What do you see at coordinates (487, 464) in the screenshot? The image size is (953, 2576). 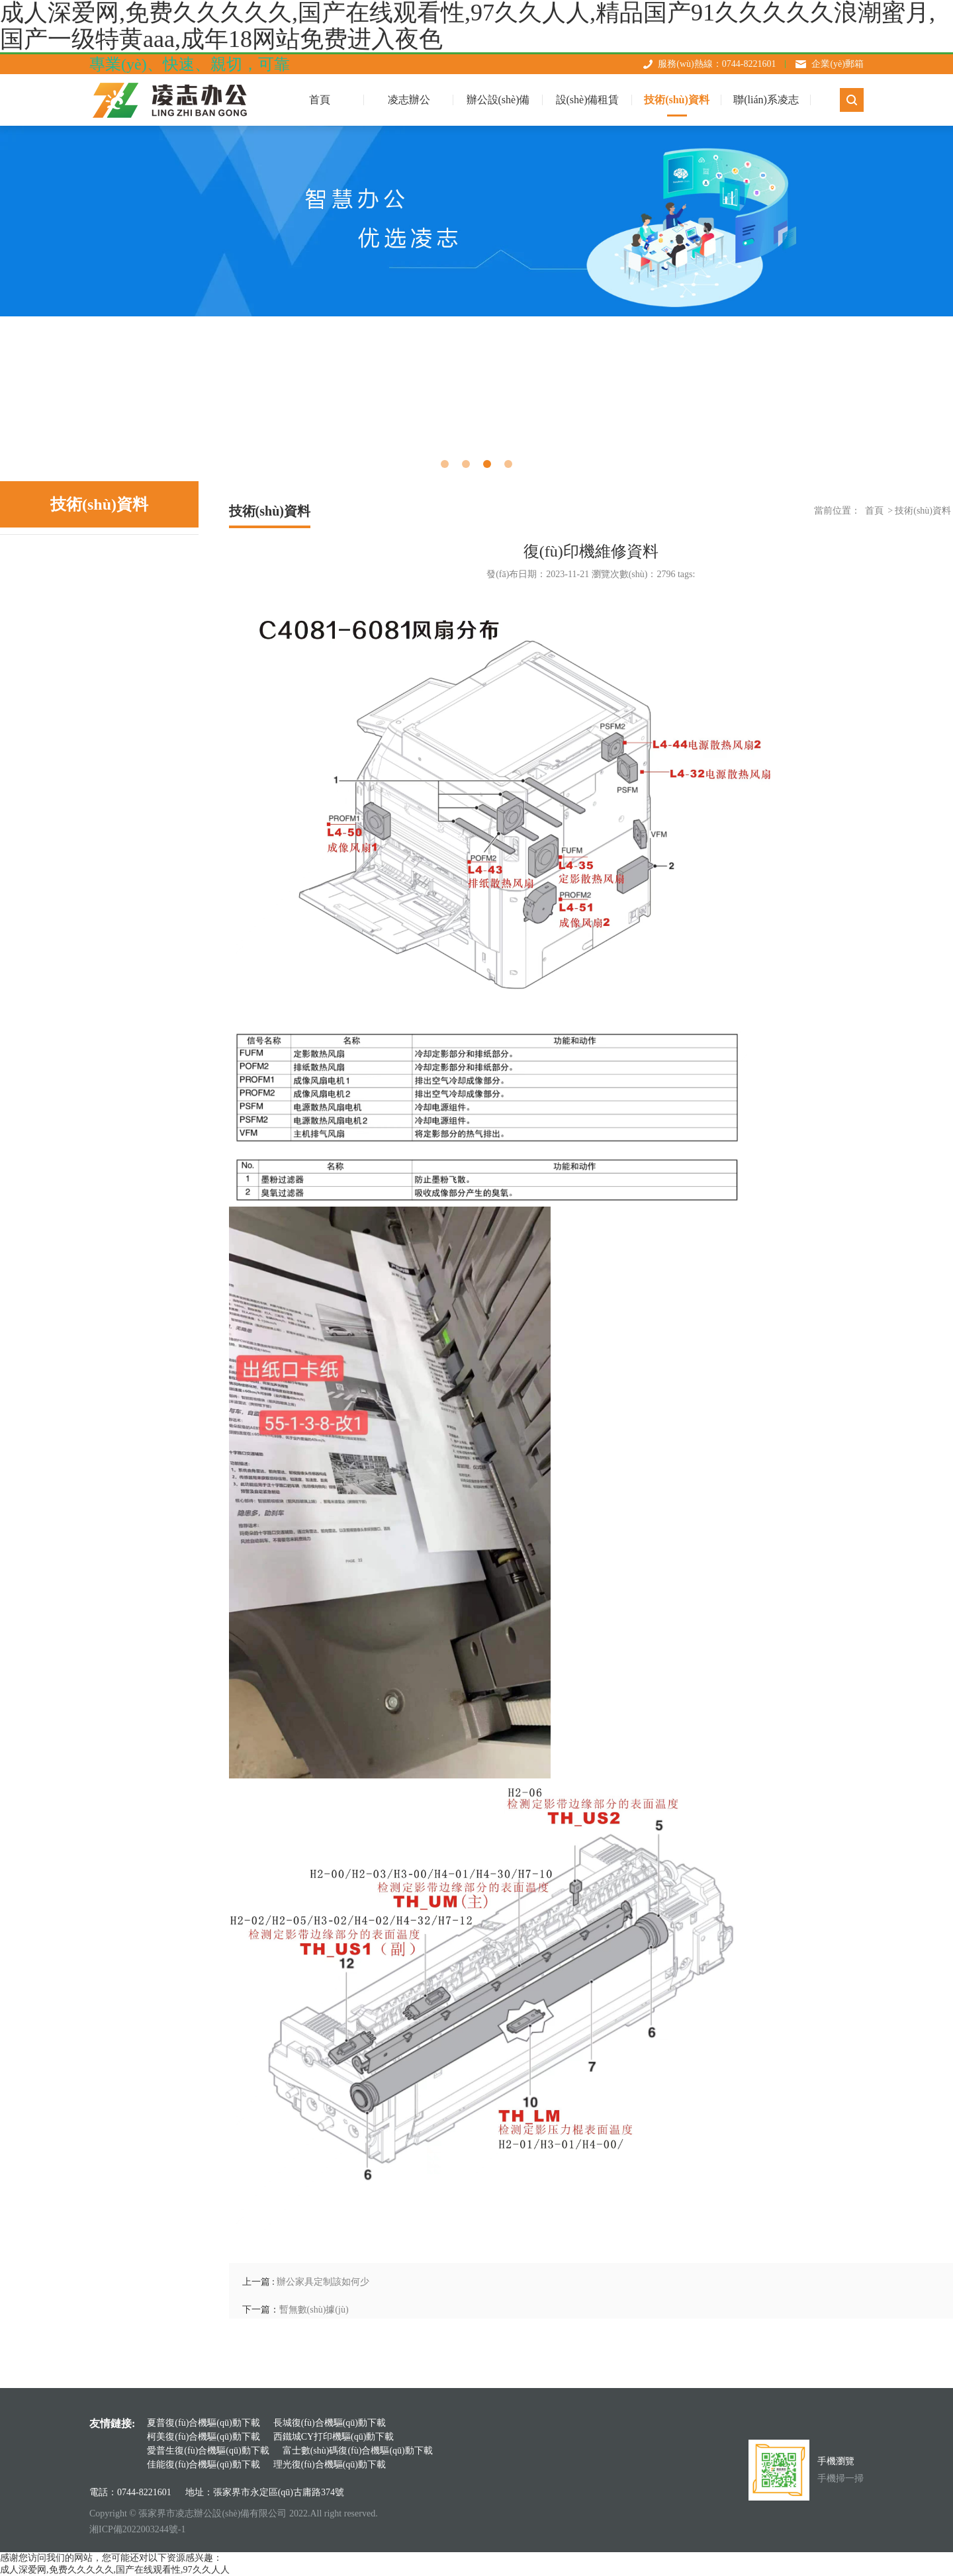 I see `3 [tab]` at bounding box center [487, 464].